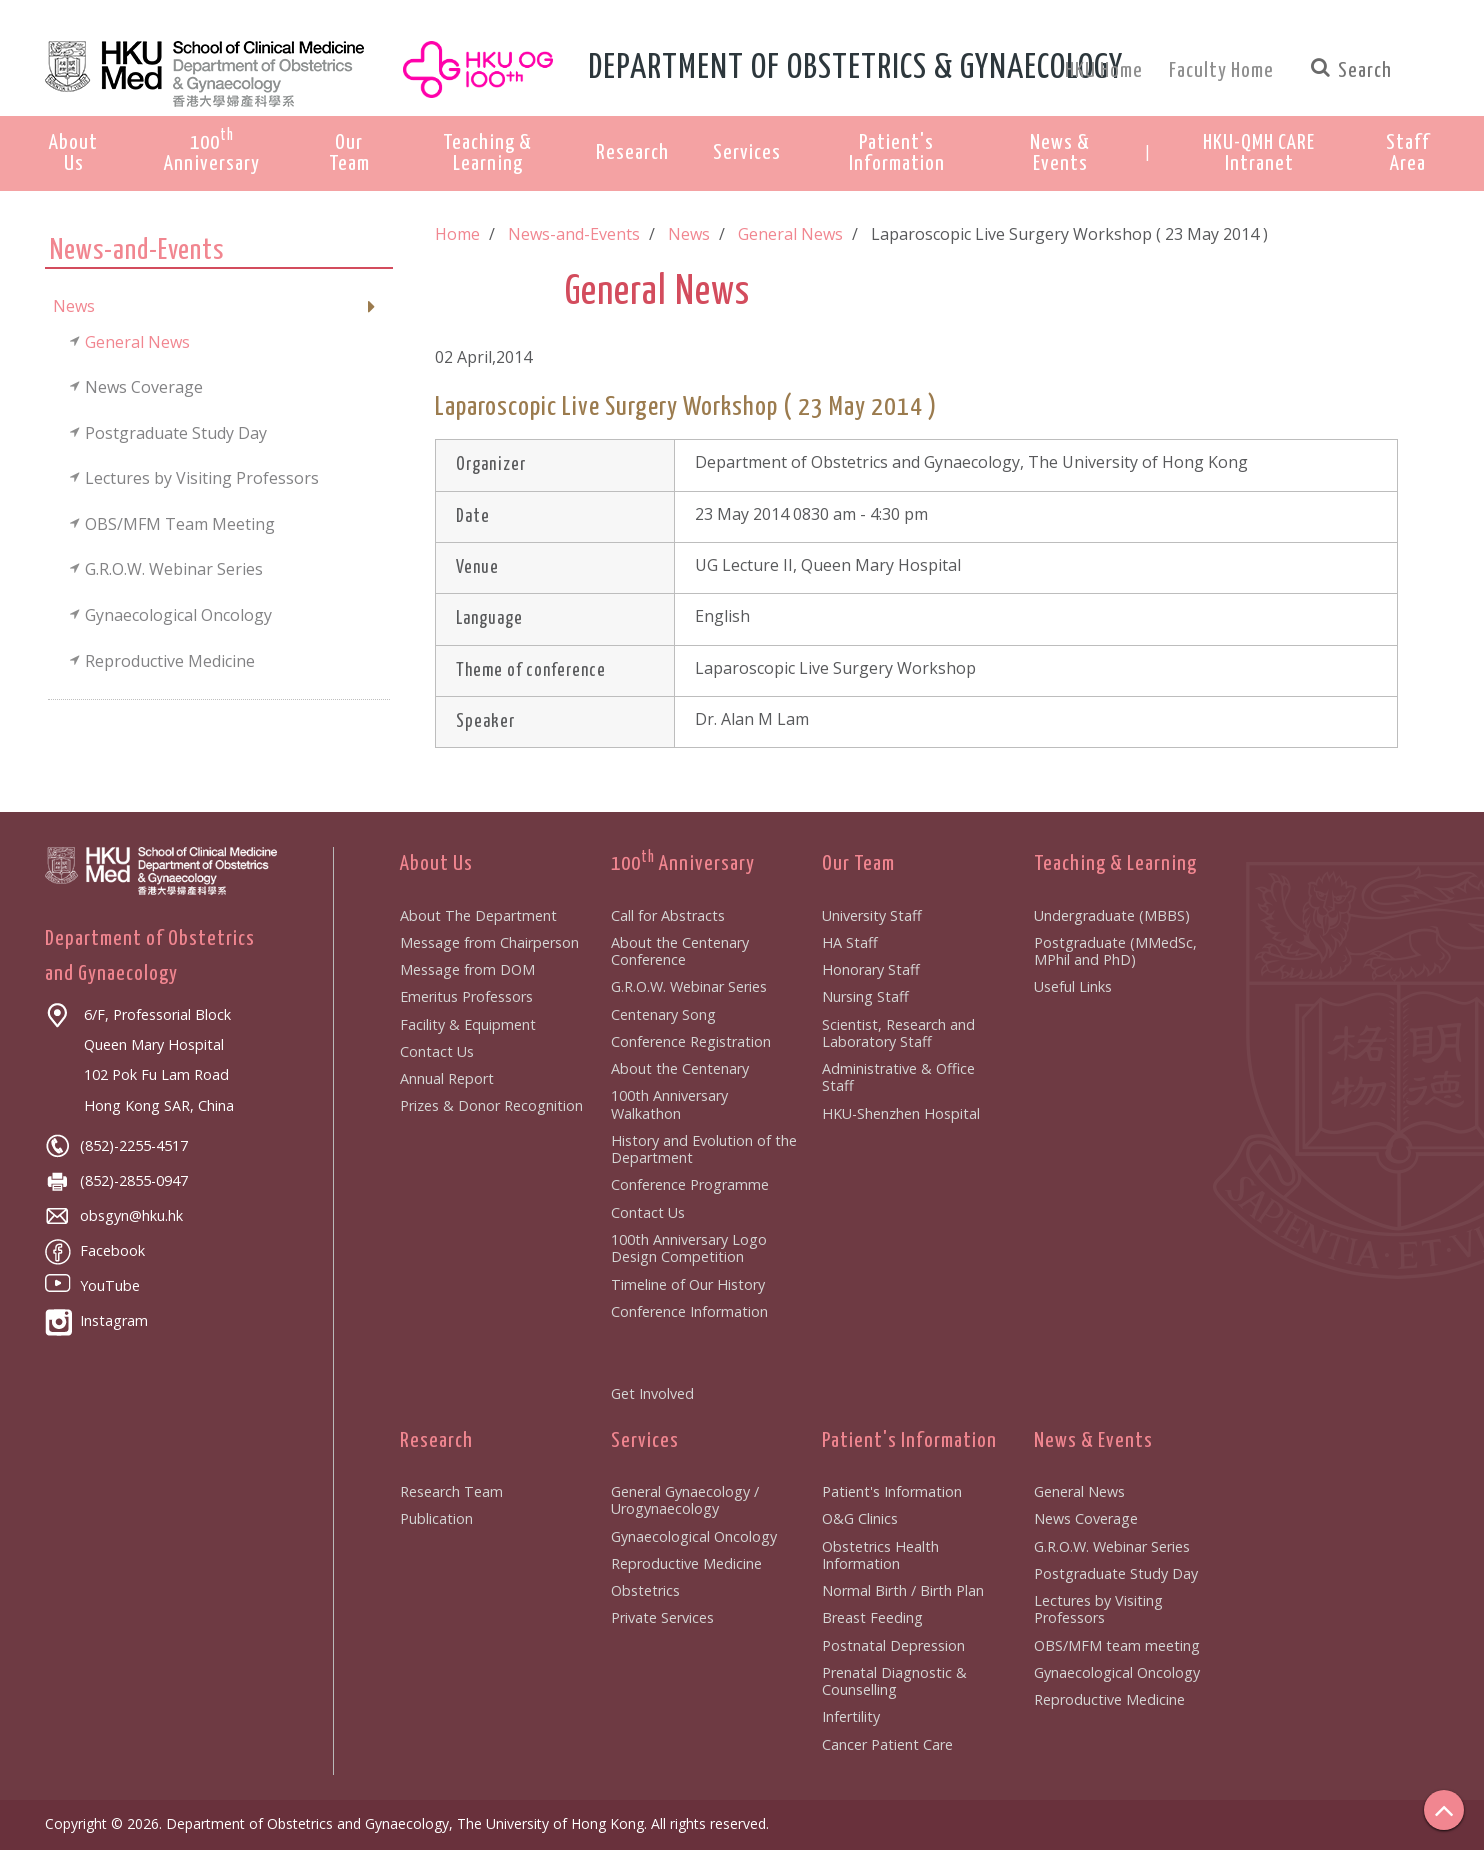 Image resolution: width=1484 pixels, height=1850 pixels. What do you see at coordinates (437, 1051) in the screenshot?
I see `Contact Us` at bounding box center [437, 1051].